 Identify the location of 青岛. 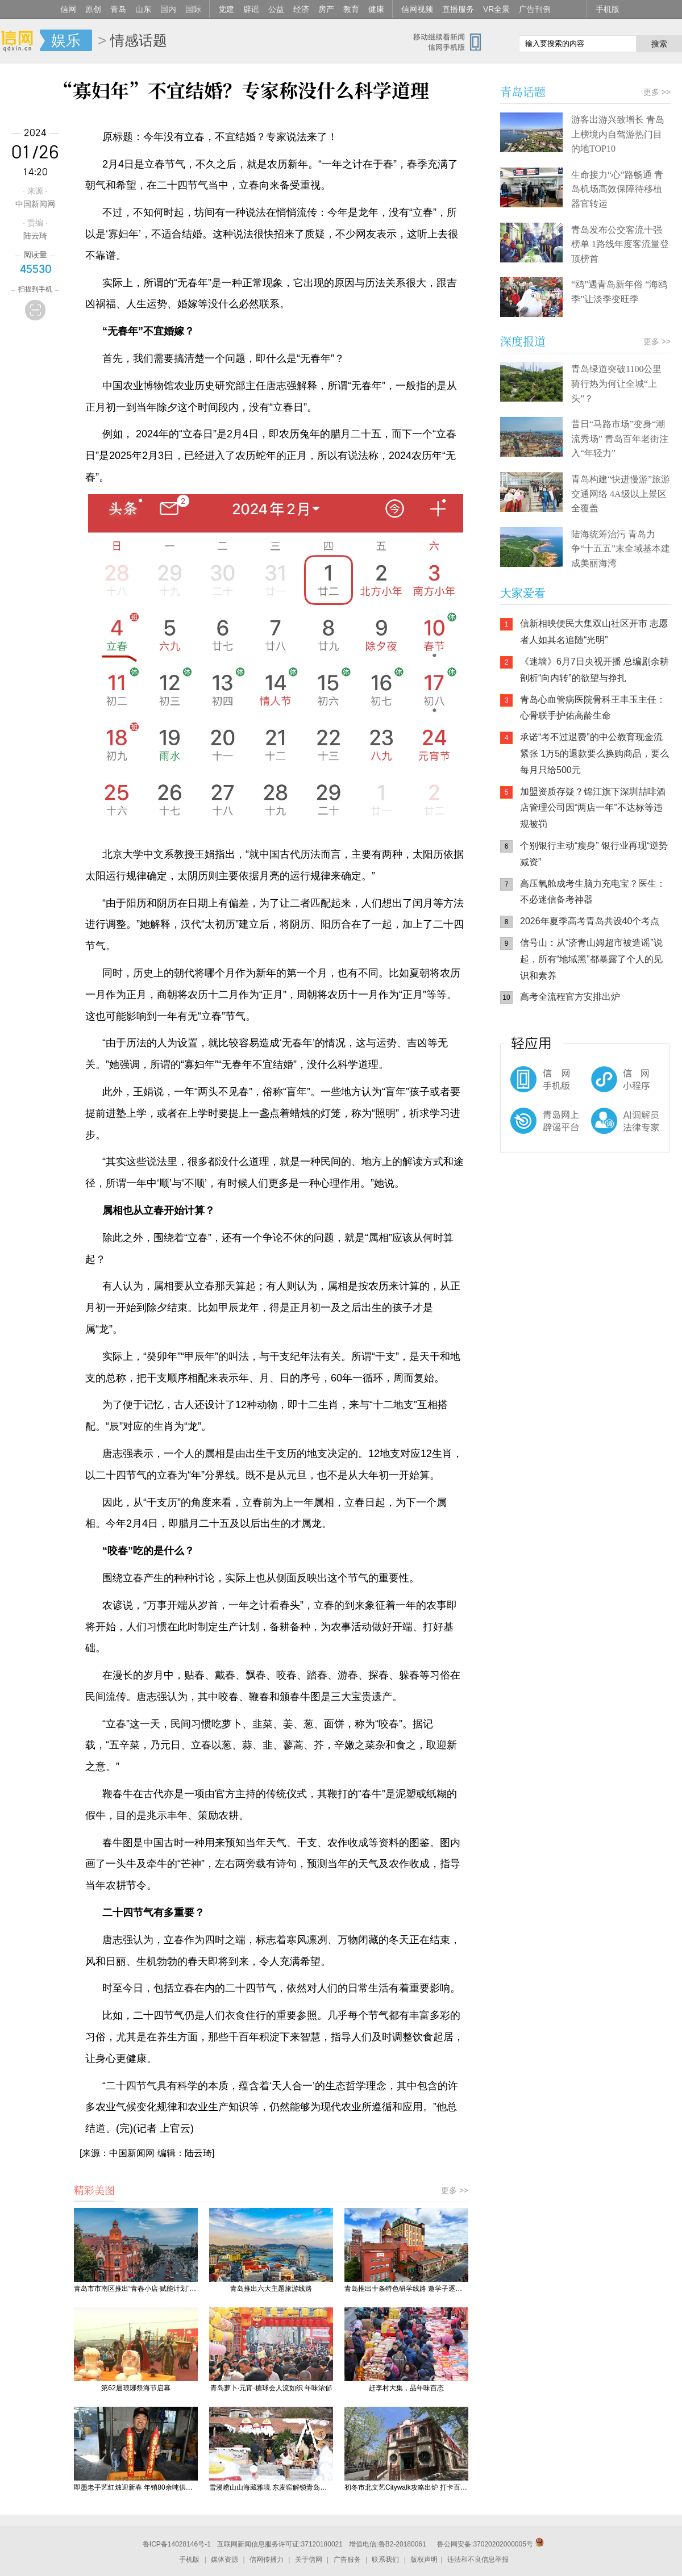
(118, 9).